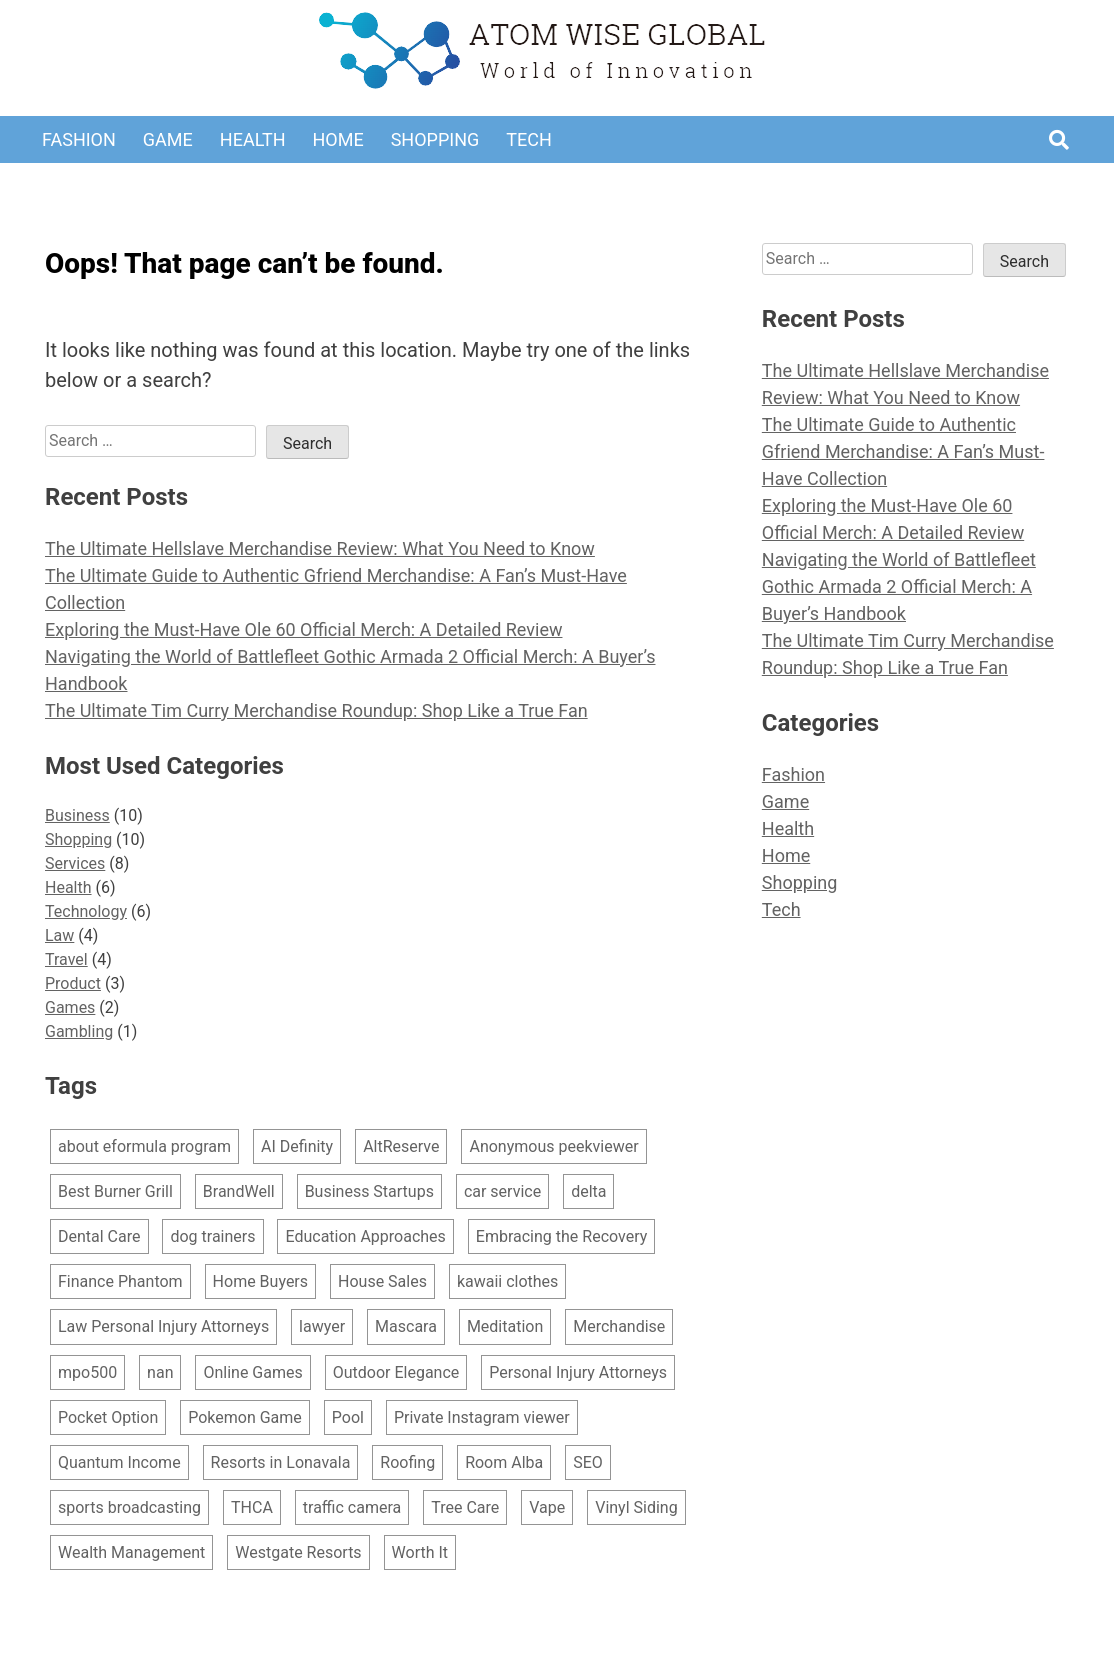 This screenshot has width=1114, height=1674. I want to click on Pool [Pool (1 item)], so click(348, 1417).